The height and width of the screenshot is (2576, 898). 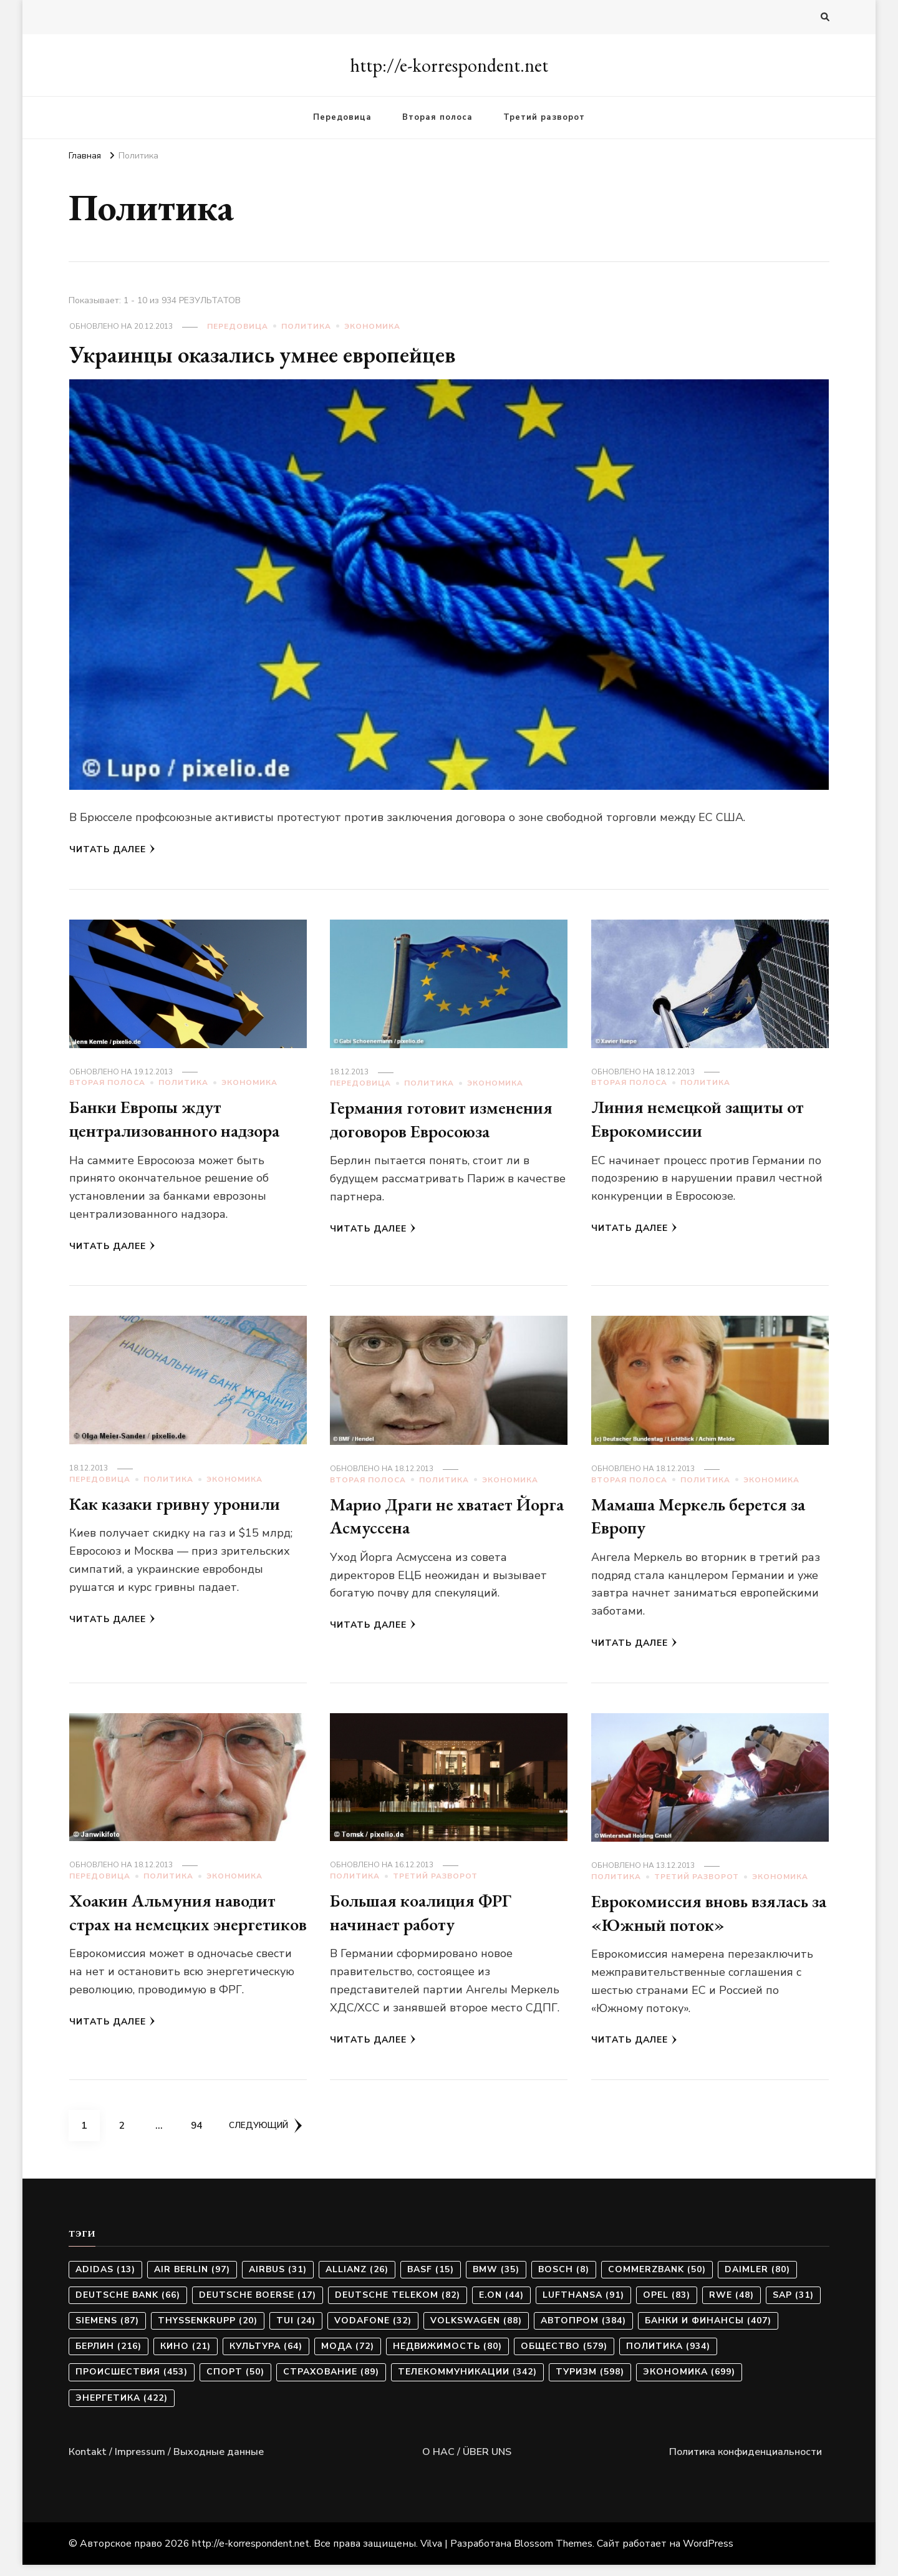 I want to click on Читать далее, so click(x=112, y=849).